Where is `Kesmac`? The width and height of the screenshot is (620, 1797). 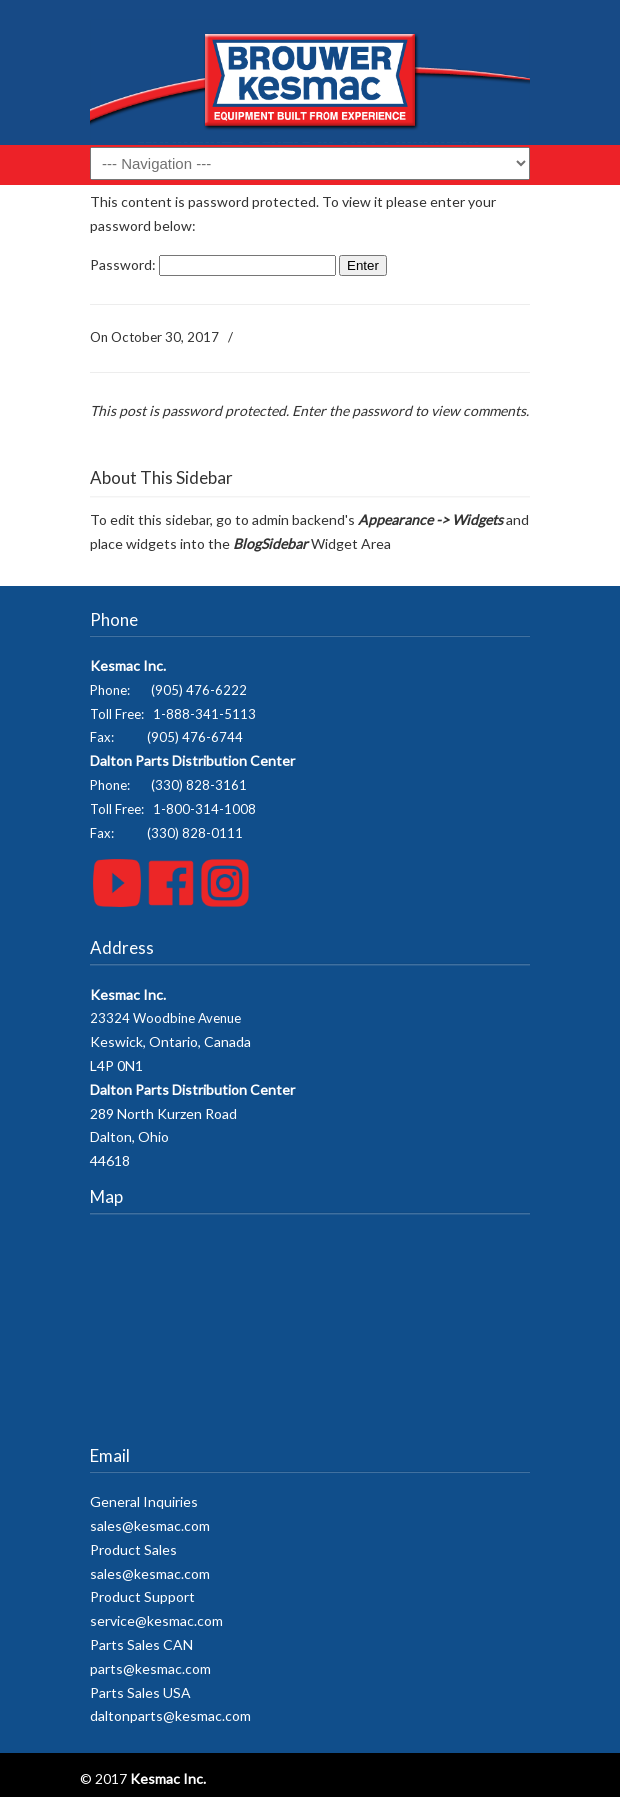 Kesmac is located at coordinates (310, 80).